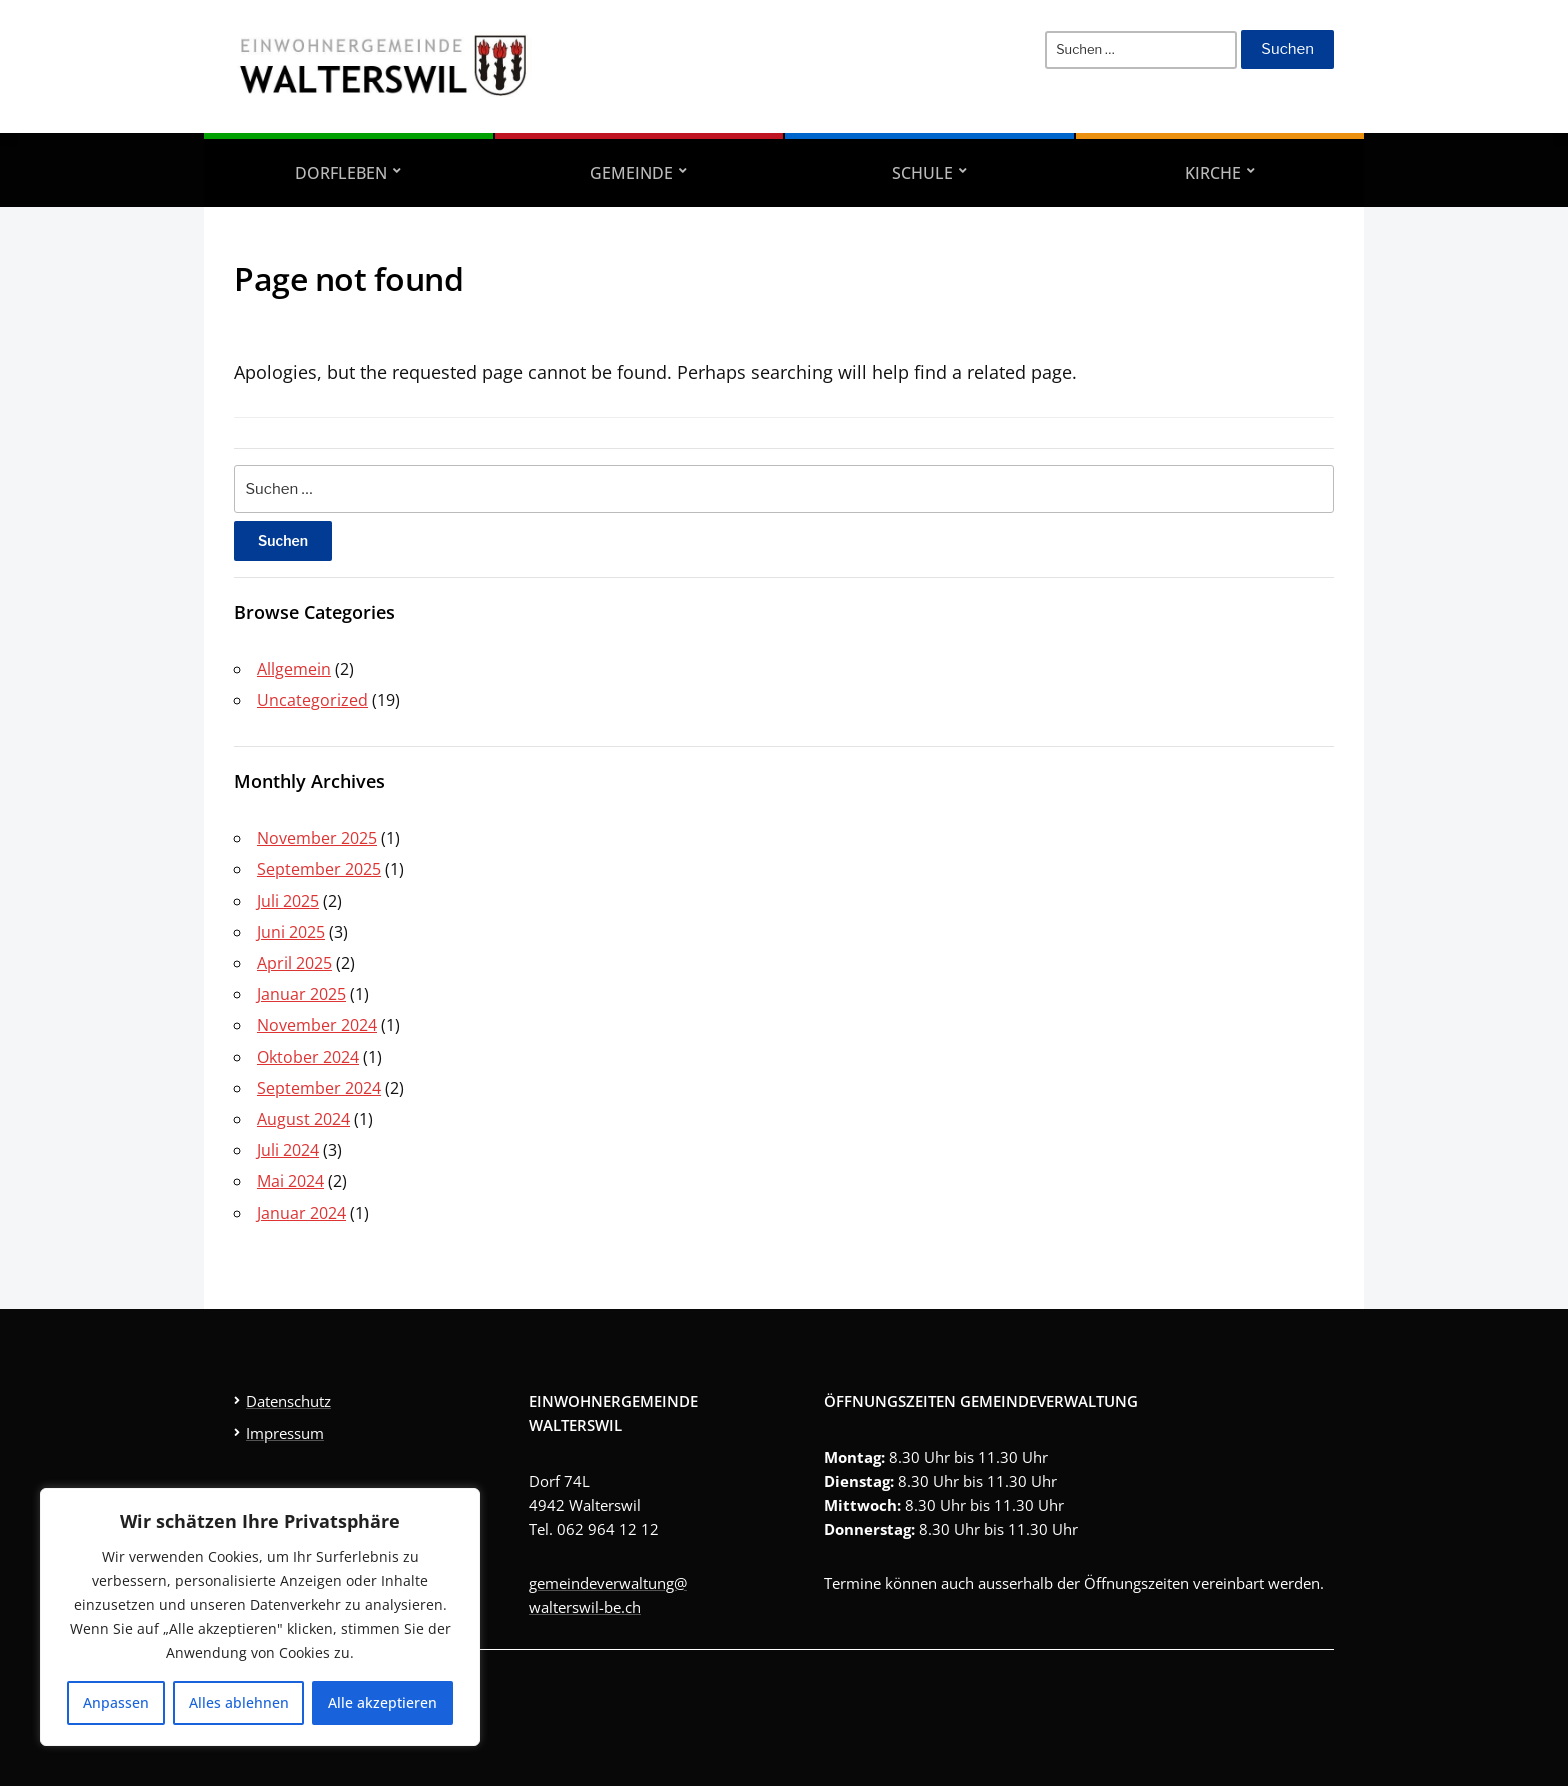 Image resolution: width=1568 pixels, height=1786 pixels. Describe the element at coordinates (288, 1150) in the screenshot. I see `Juli 2024` at that location.